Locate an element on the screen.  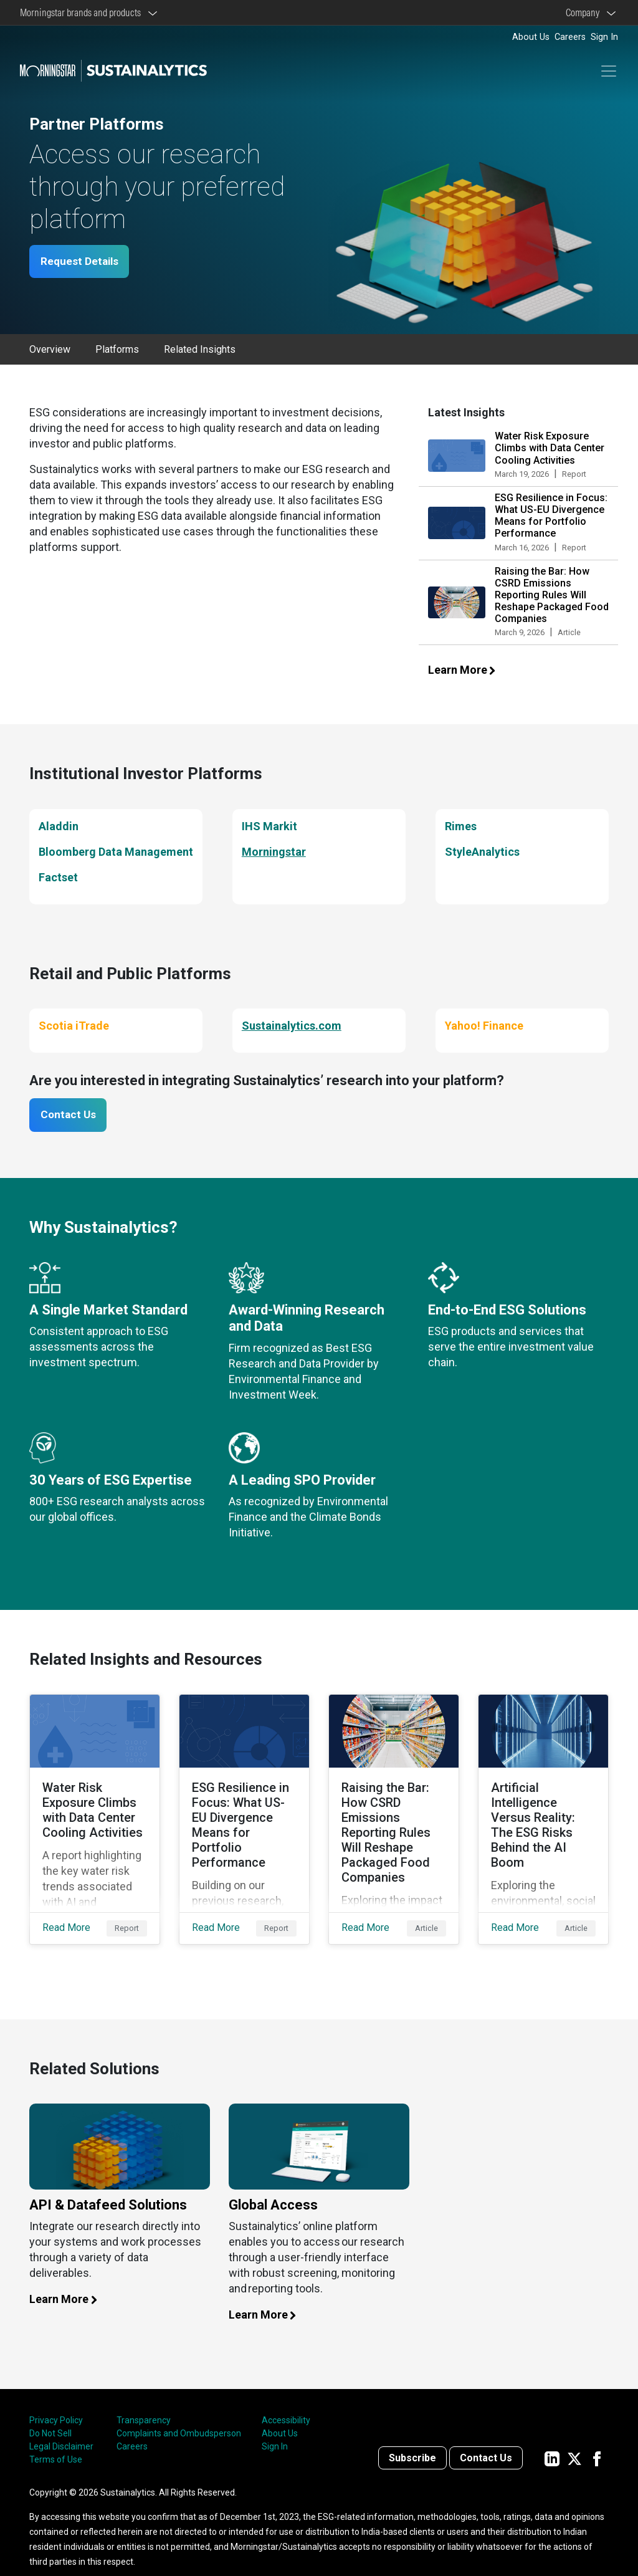
Global Access is located at coordinates (273, 2187).